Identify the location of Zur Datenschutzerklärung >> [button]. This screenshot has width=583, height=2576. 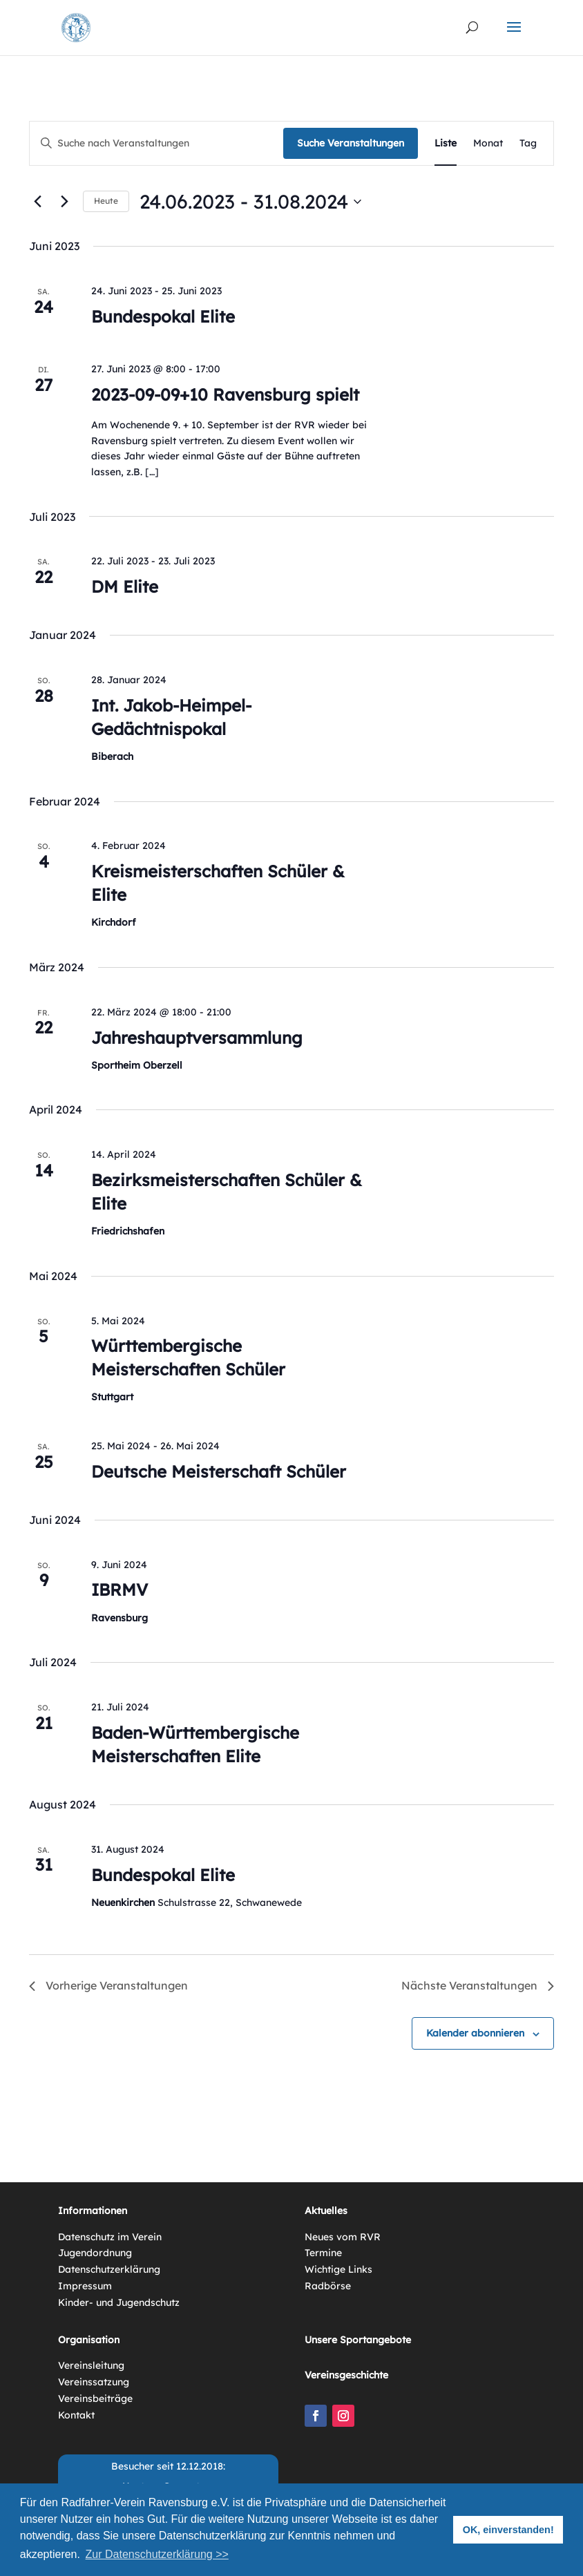
(157, 2554).